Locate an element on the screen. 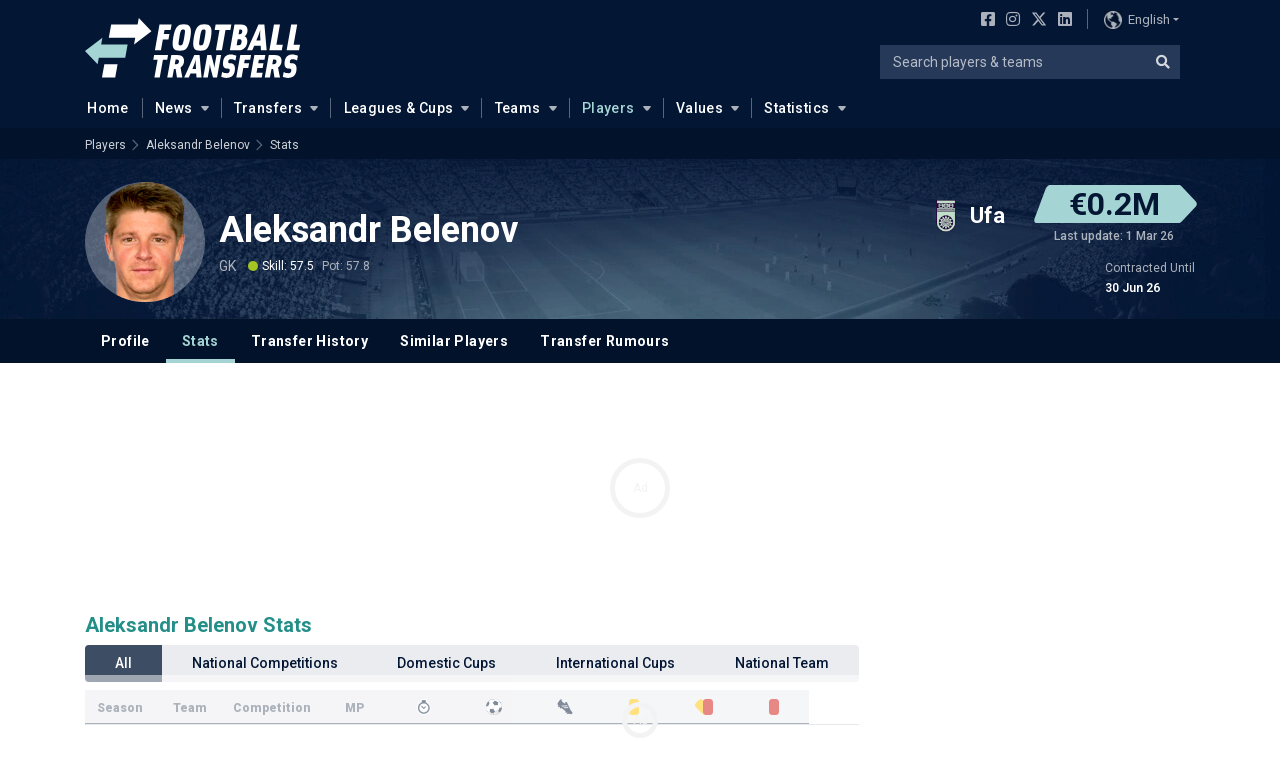 Image resolution: width=1280 pixels, height=765 pixels. Home is located at coordinates (102, 107).